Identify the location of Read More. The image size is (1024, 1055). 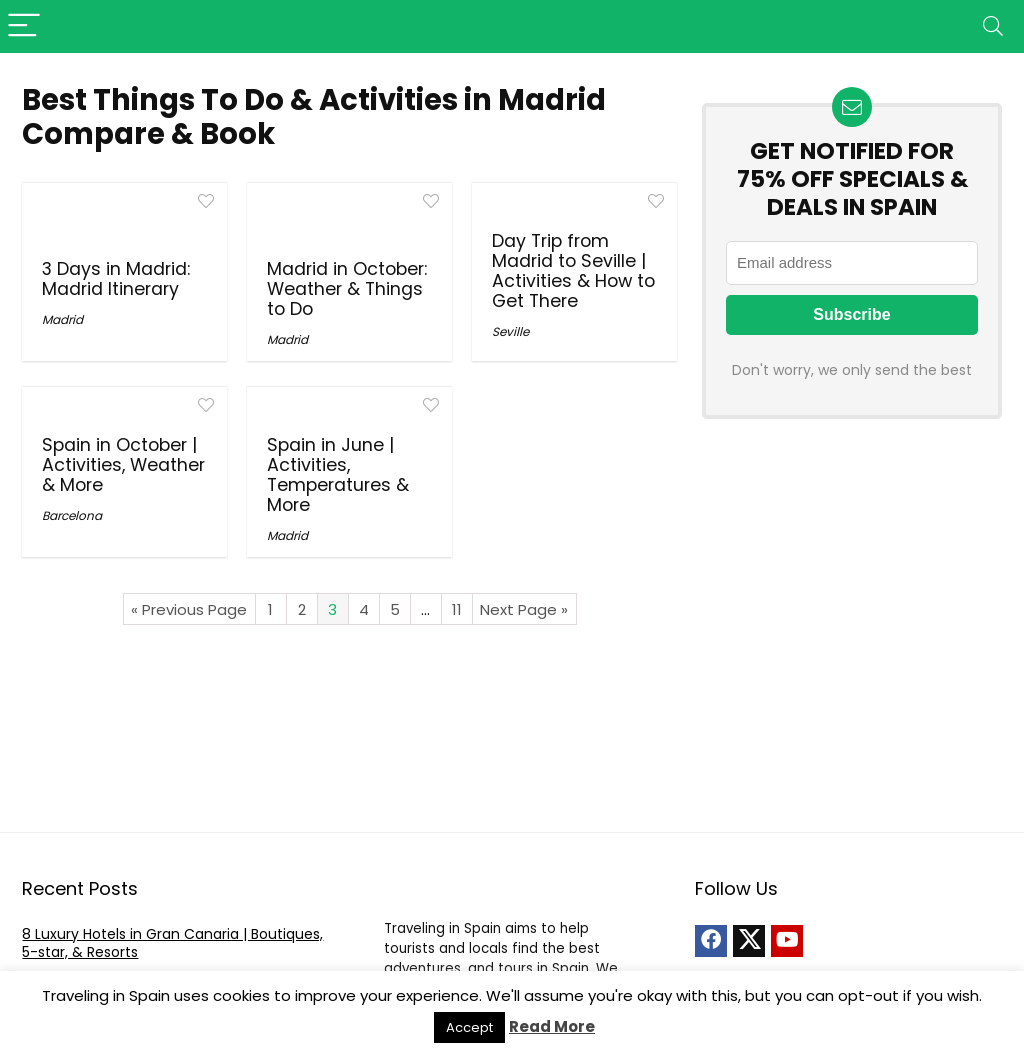
(552, 1026).